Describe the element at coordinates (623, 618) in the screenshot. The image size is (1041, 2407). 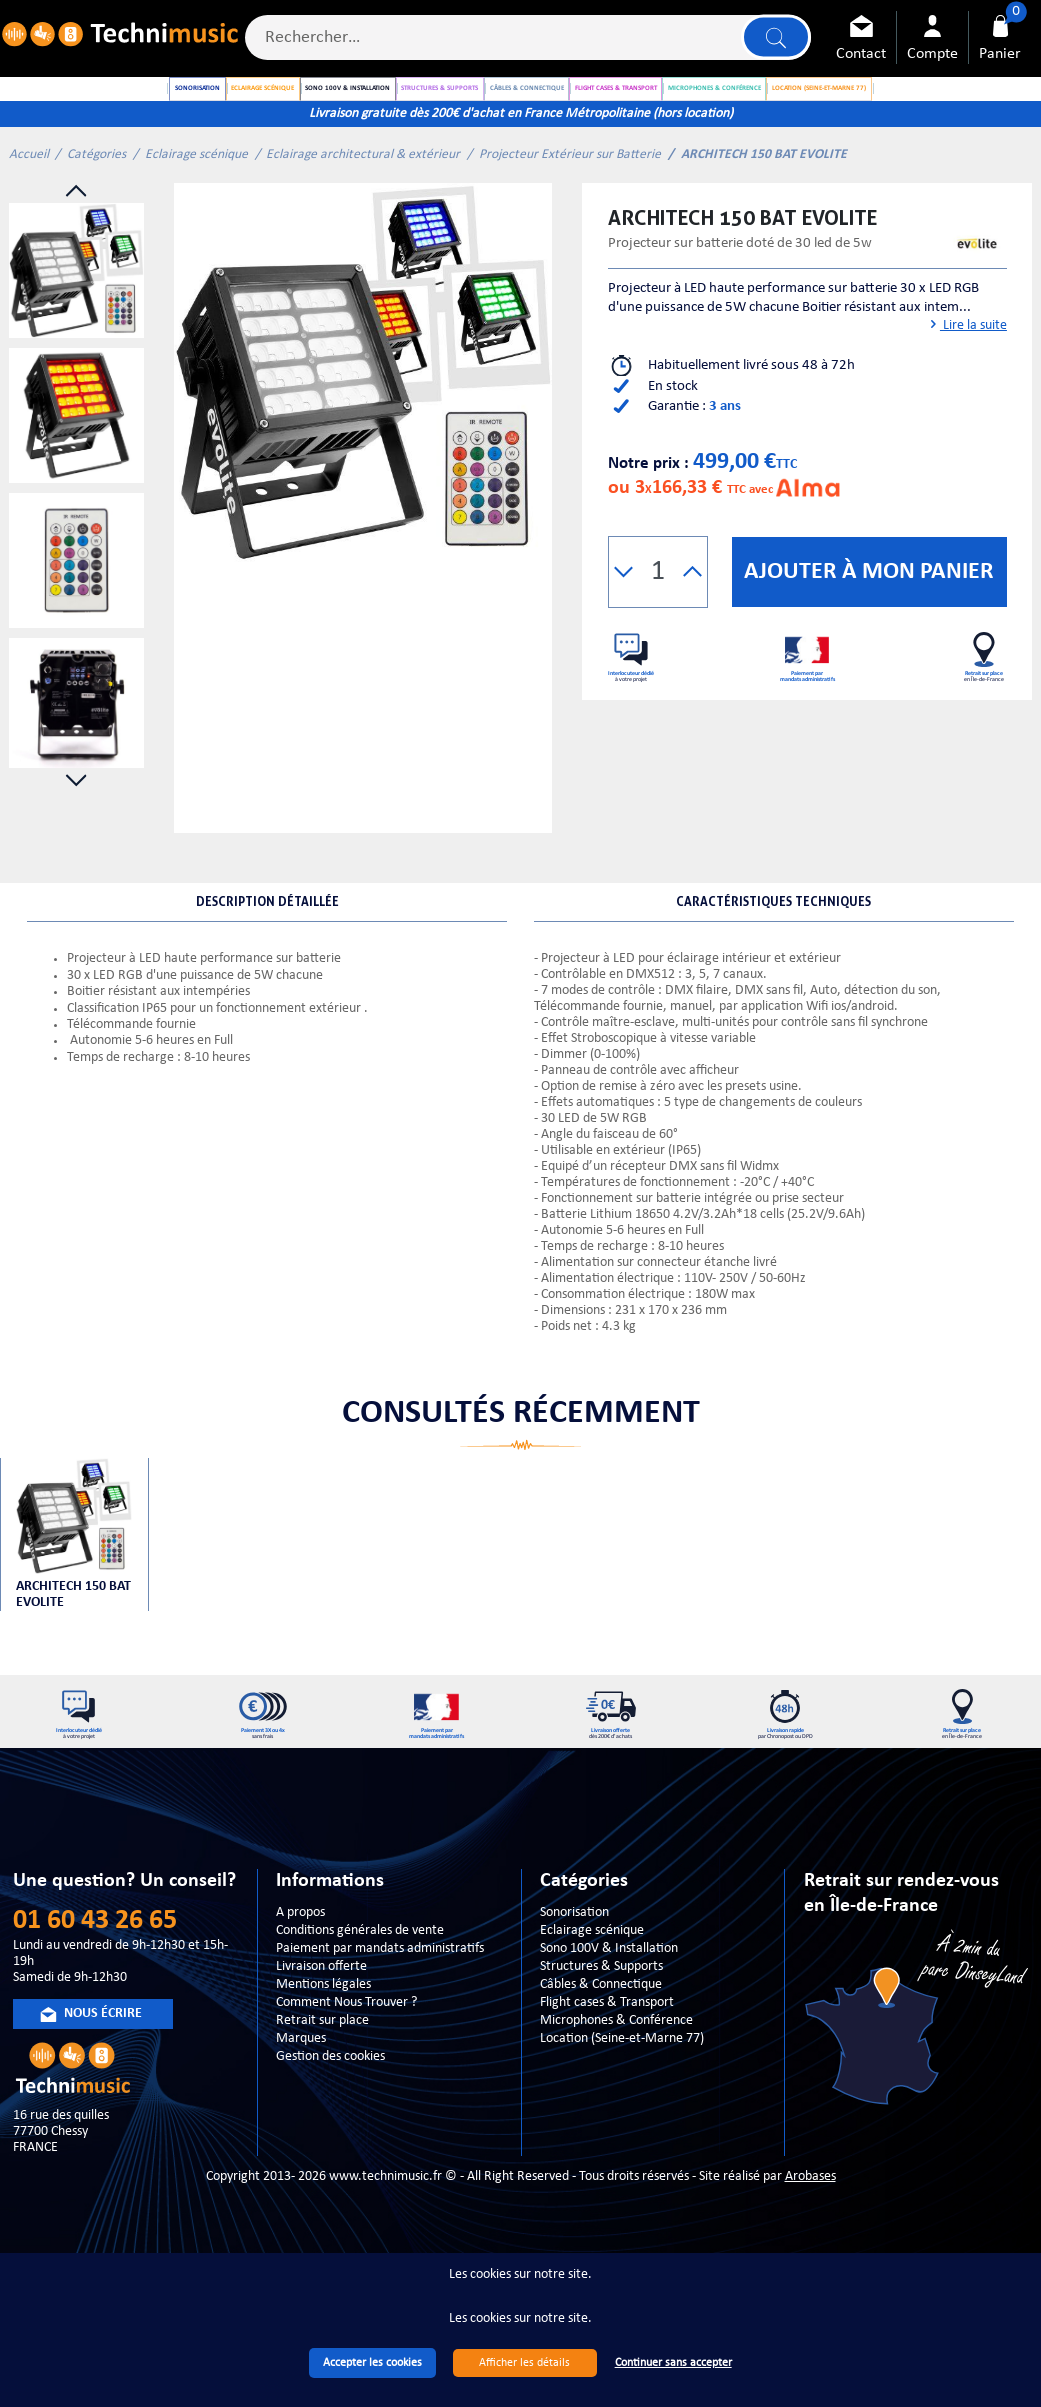
I see `[button]` at that location.